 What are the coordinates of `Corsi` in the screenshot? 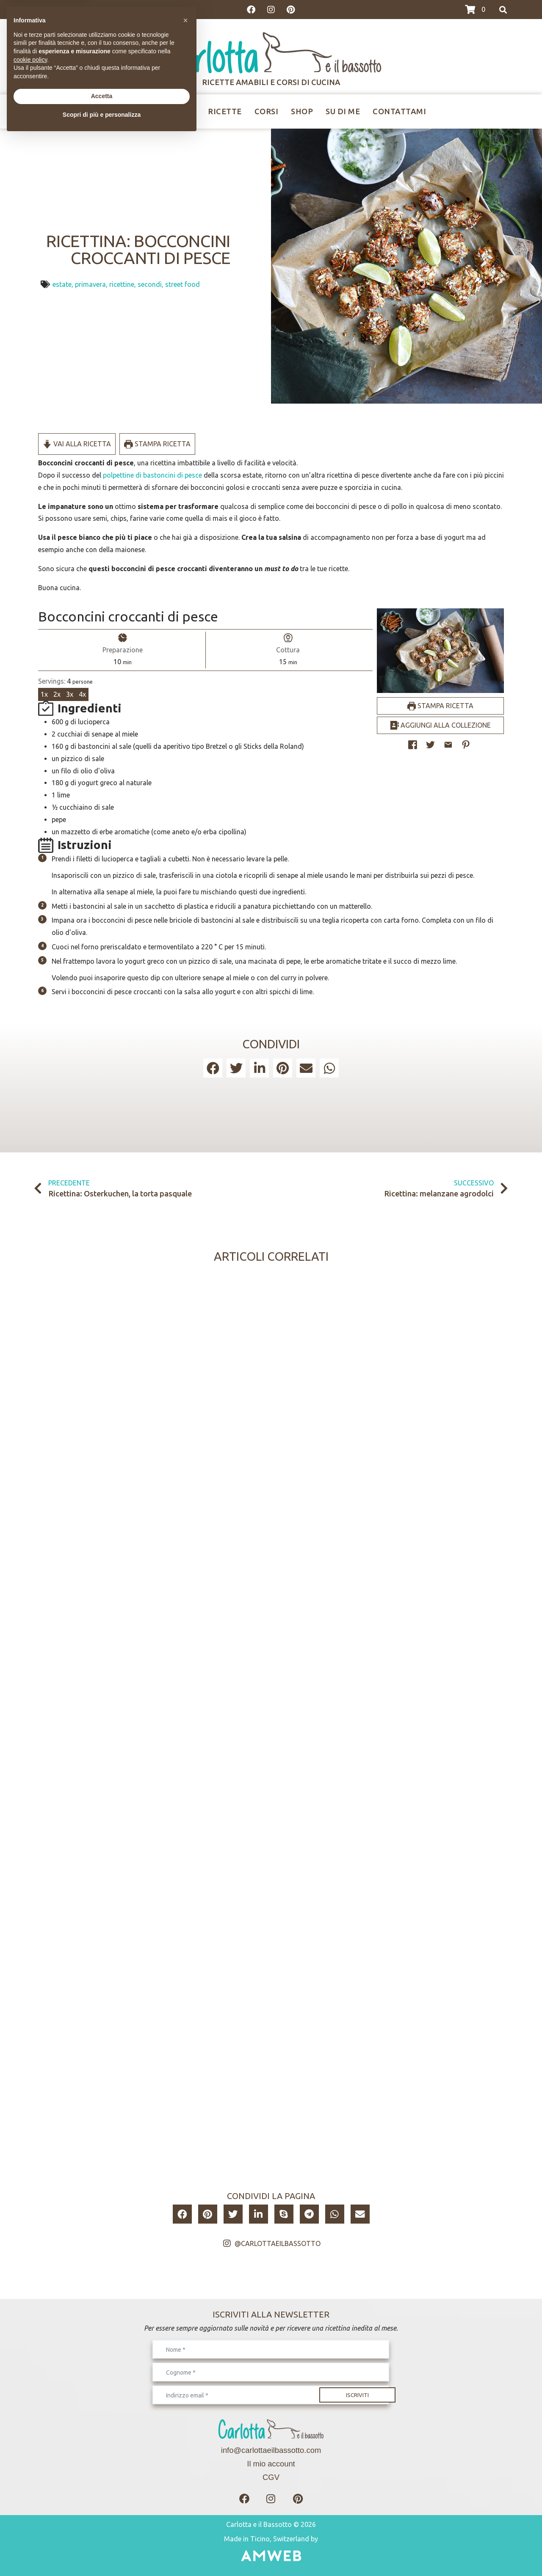 It's located at (266, 111).